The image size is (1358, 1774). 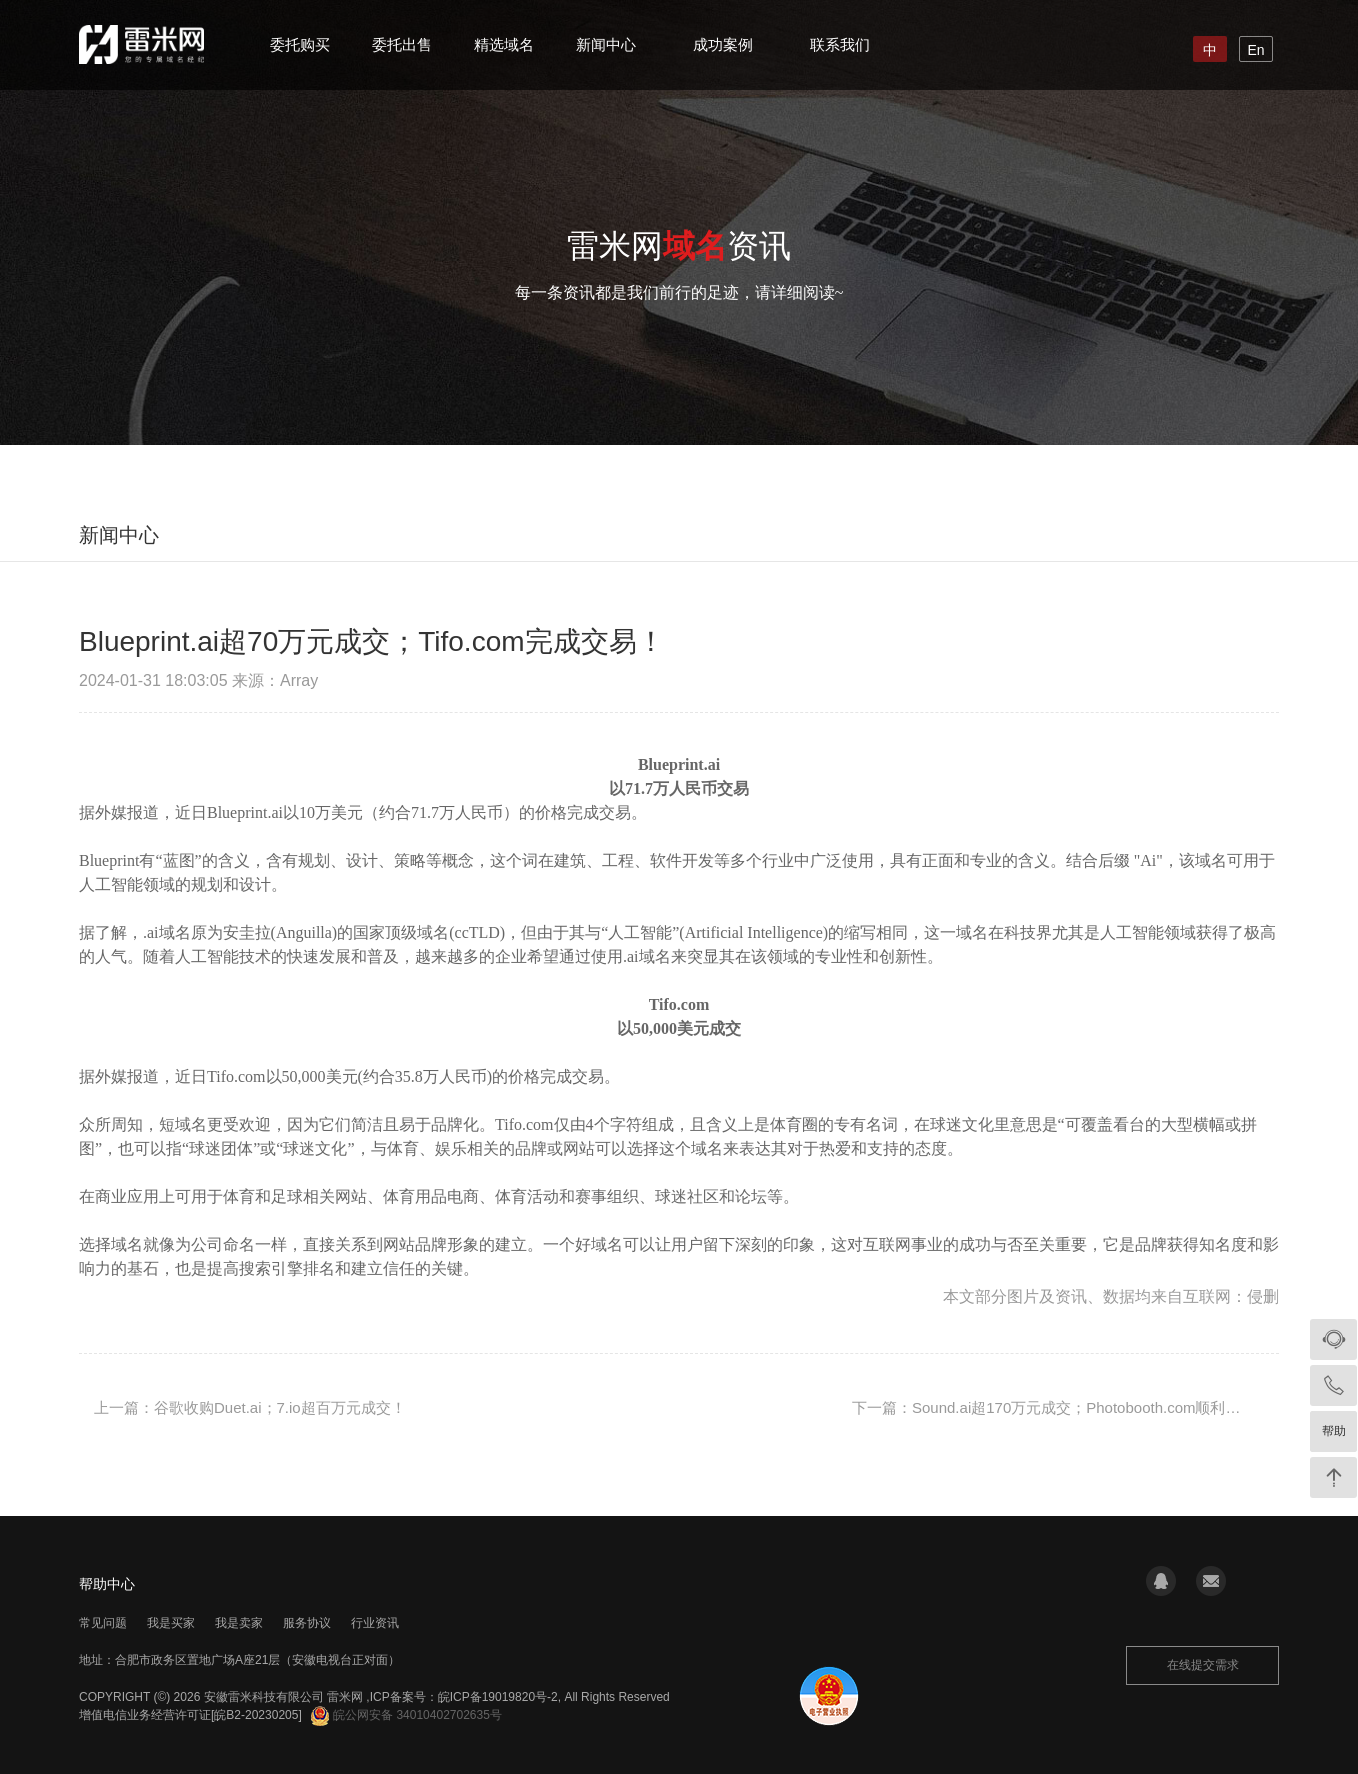 What do you see at coordinates (606, 44) in the screenshot?
I see `新闻中心` at bounding box center [606, 44].